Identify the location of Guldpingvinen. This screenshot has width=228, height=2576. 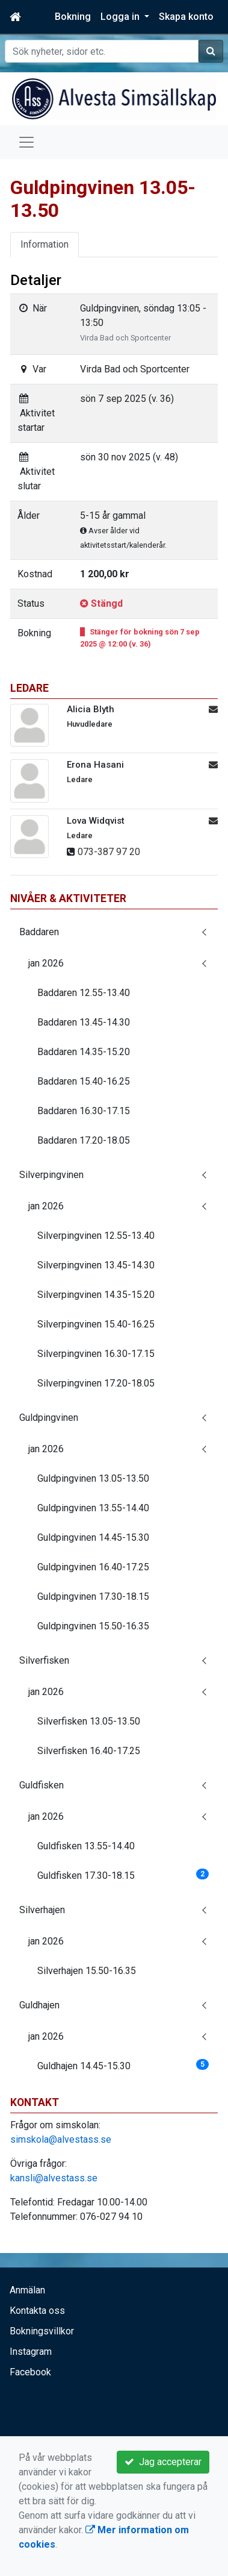
(48, 1417).